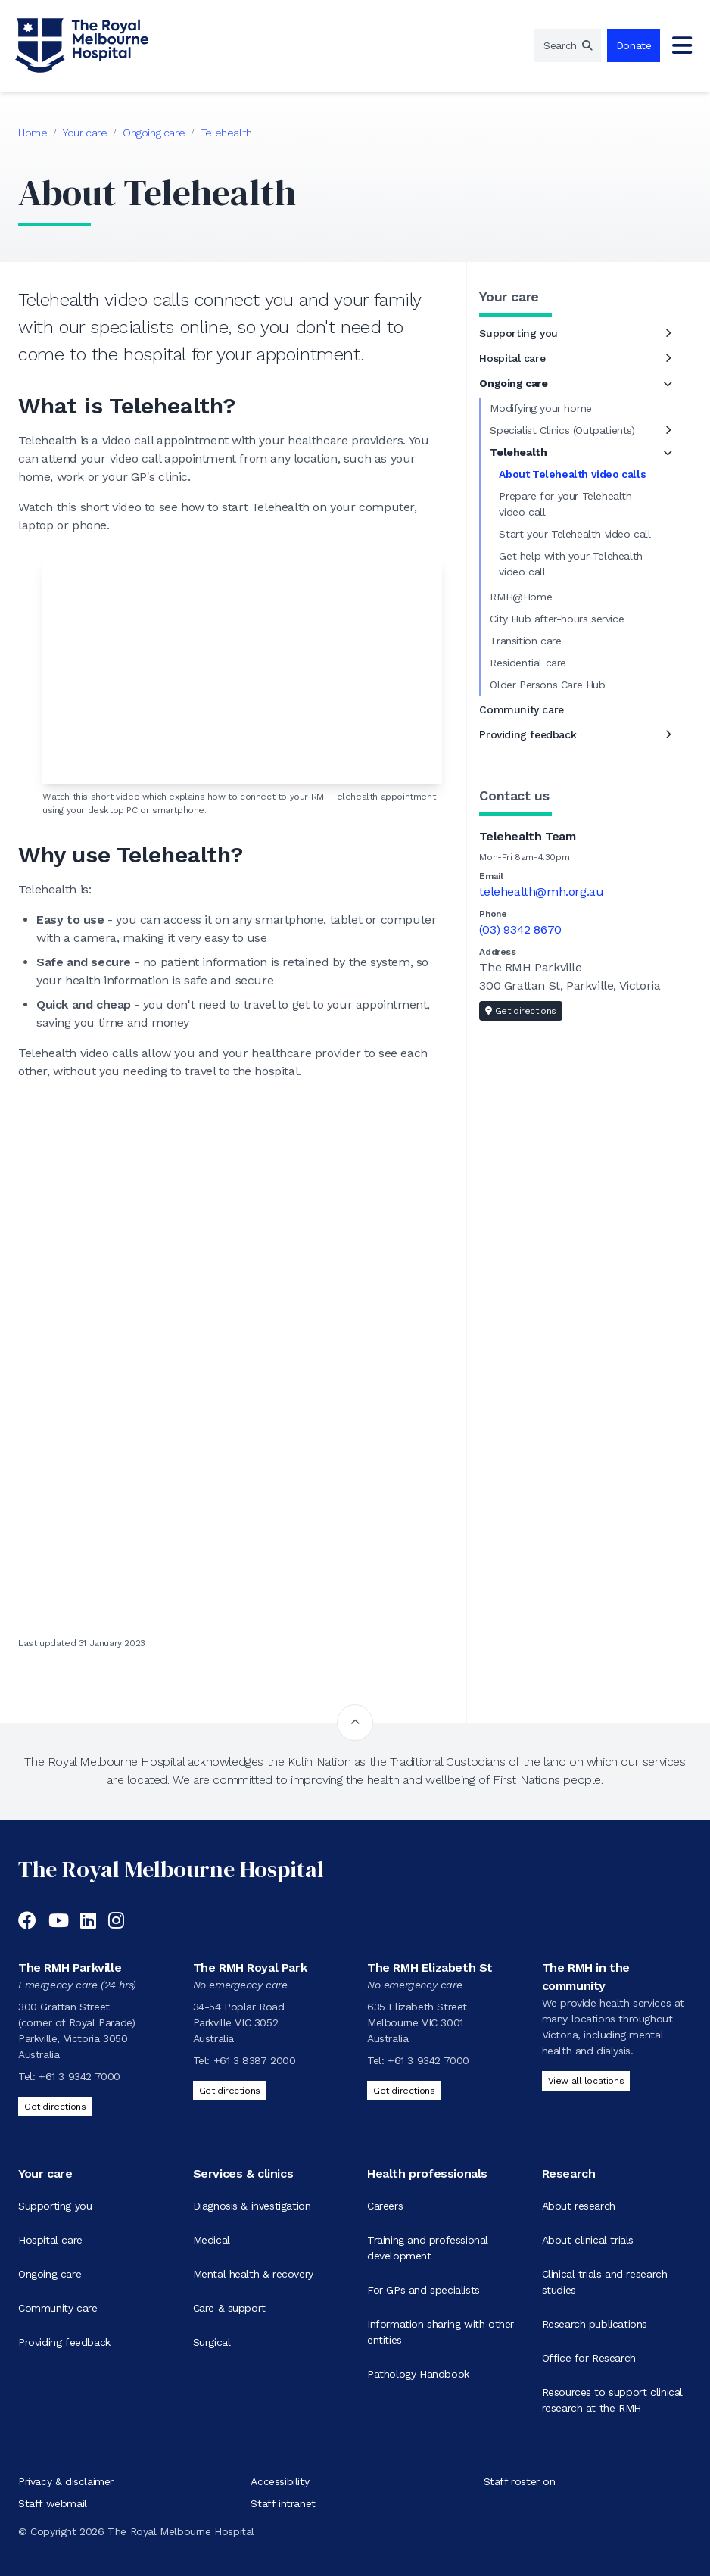 The width and height of the screenshot is (710, 2576). What do you see at coordinates (32, 132) in the screenshot?
I see `Home` at bounding box center [32, 132].